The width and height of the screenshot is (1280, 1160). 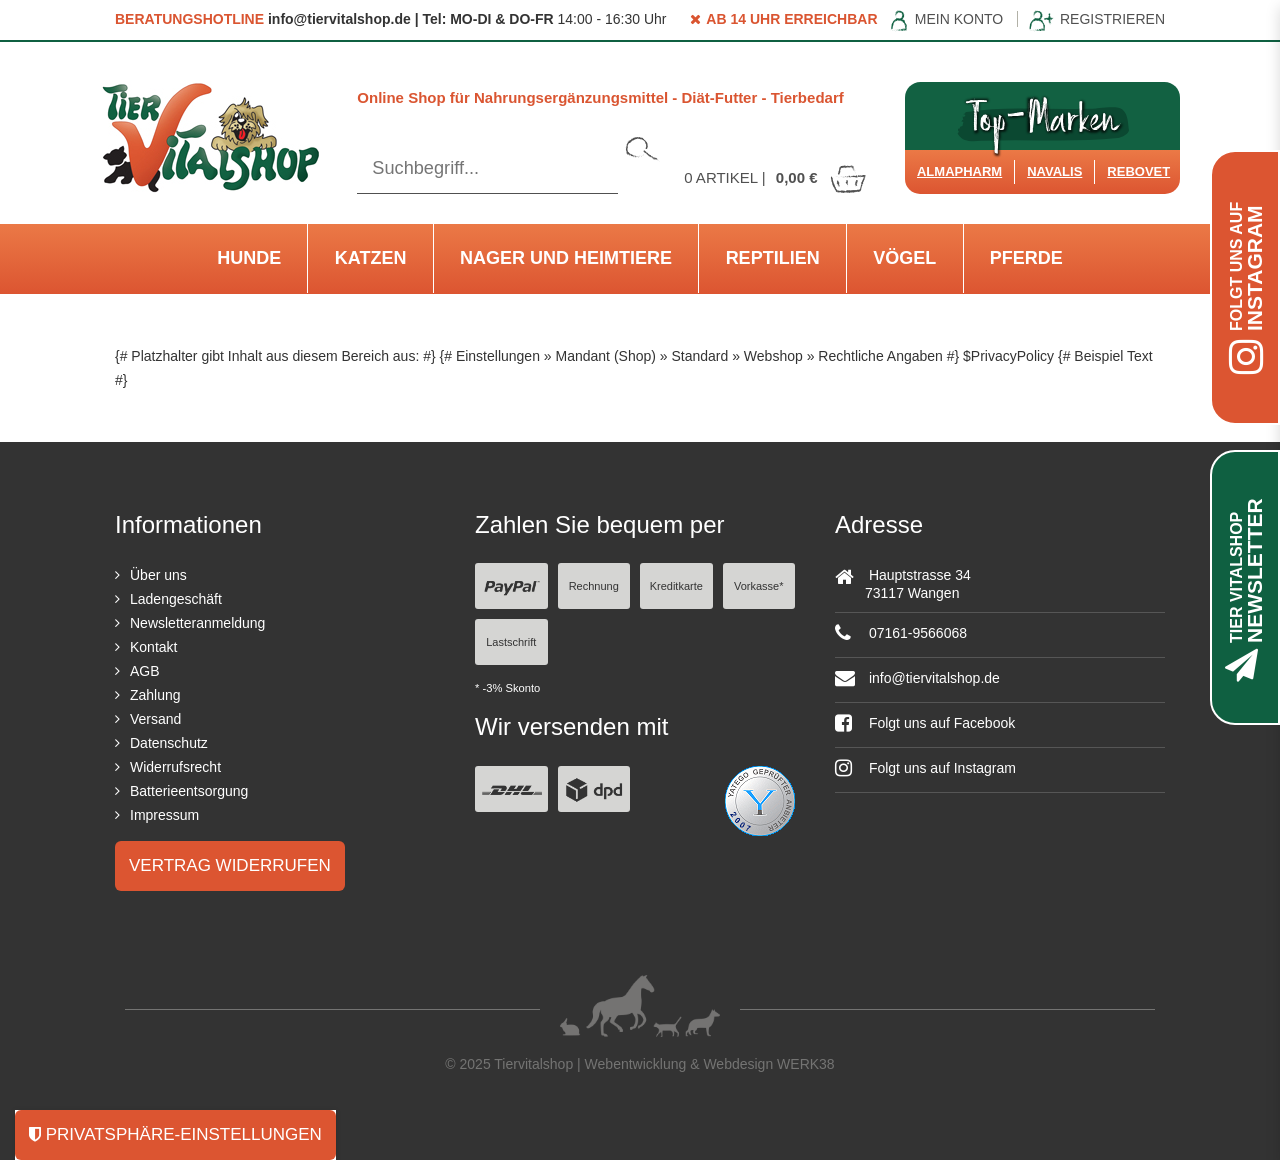 What do you see at coordinates (566, 258) in the screenshot?
I see `Nager und Heimtiere` at bounding box center [566, 258].